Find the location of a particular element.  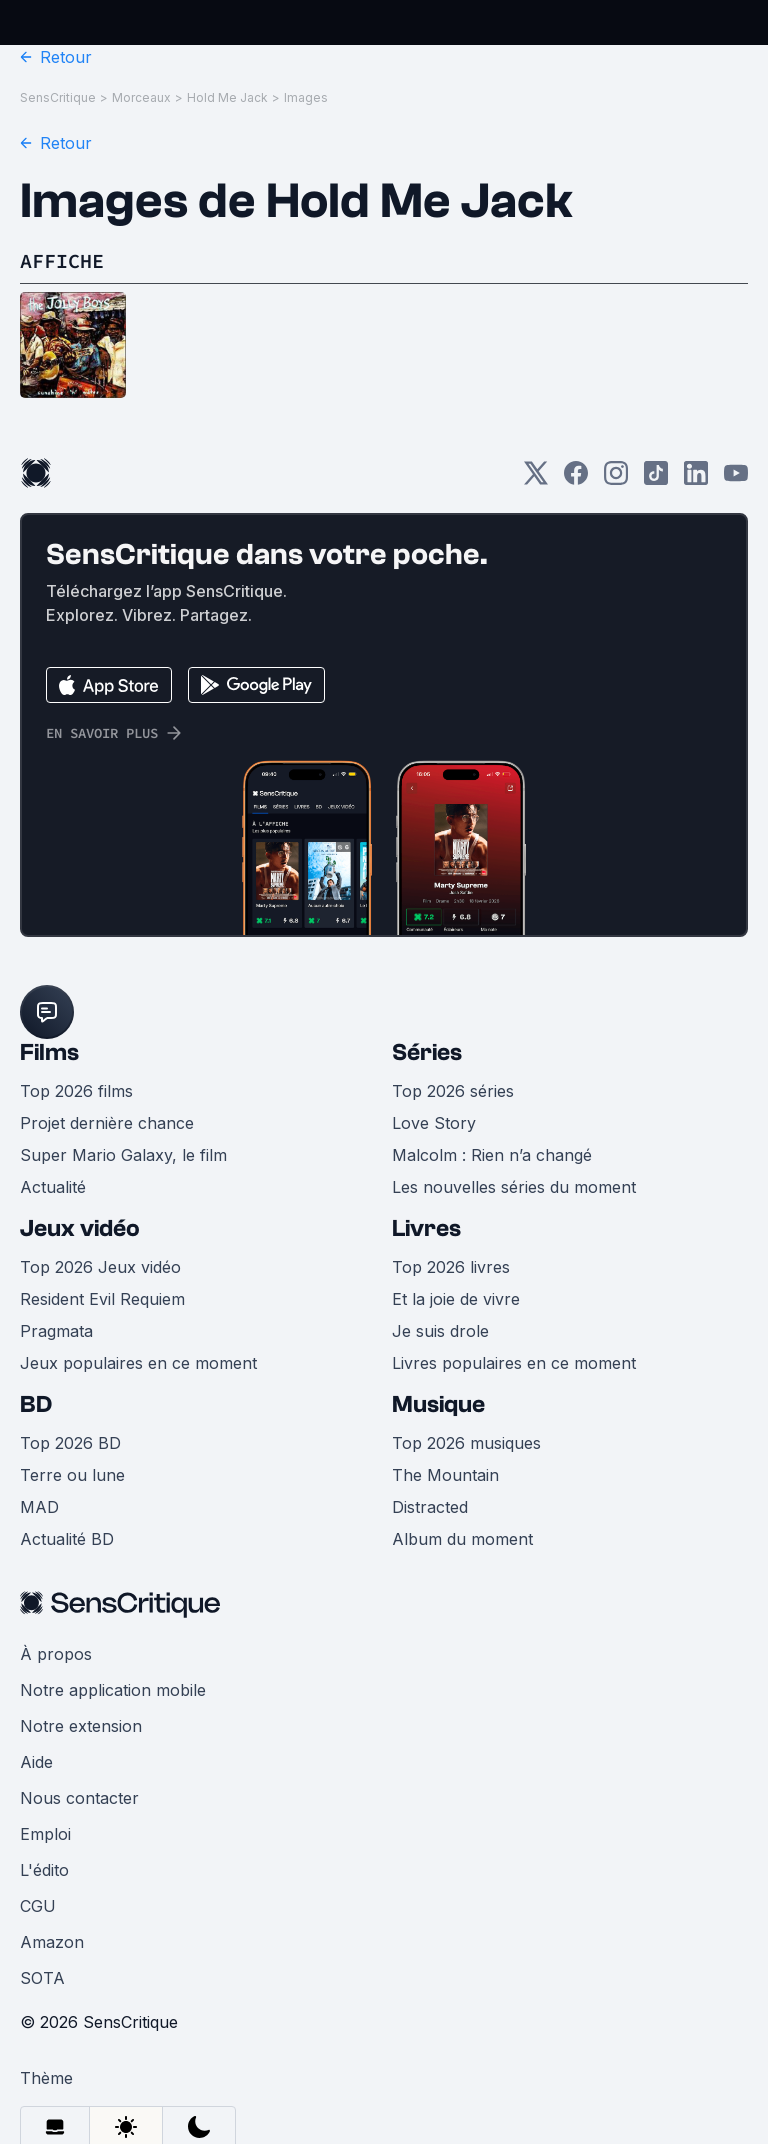

Top 2026 BD is located at coordinates (70, 1443).